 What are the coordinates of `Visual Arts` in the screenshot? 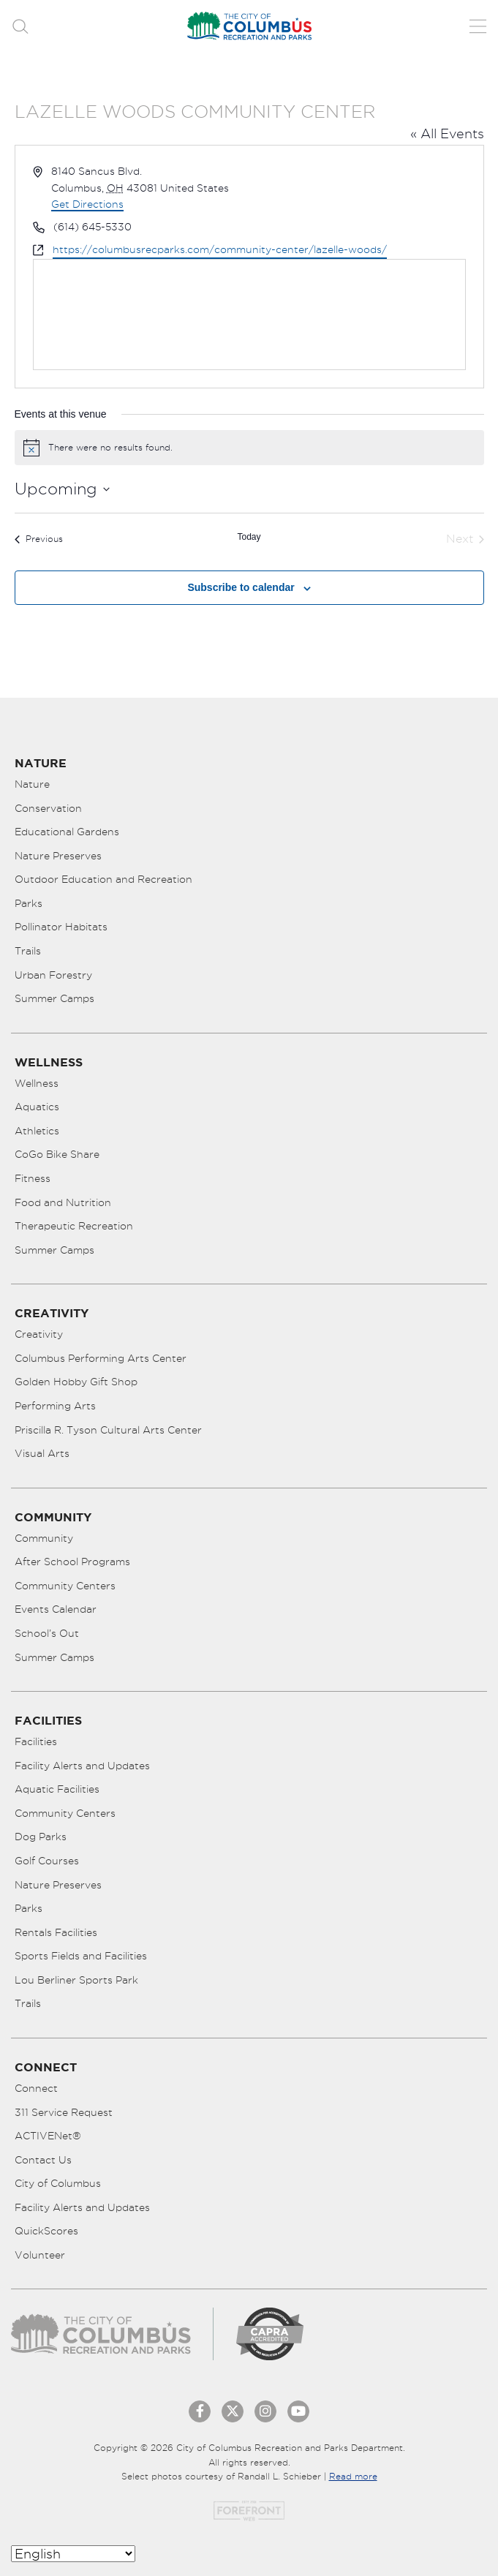 It's located at (42, 1453).